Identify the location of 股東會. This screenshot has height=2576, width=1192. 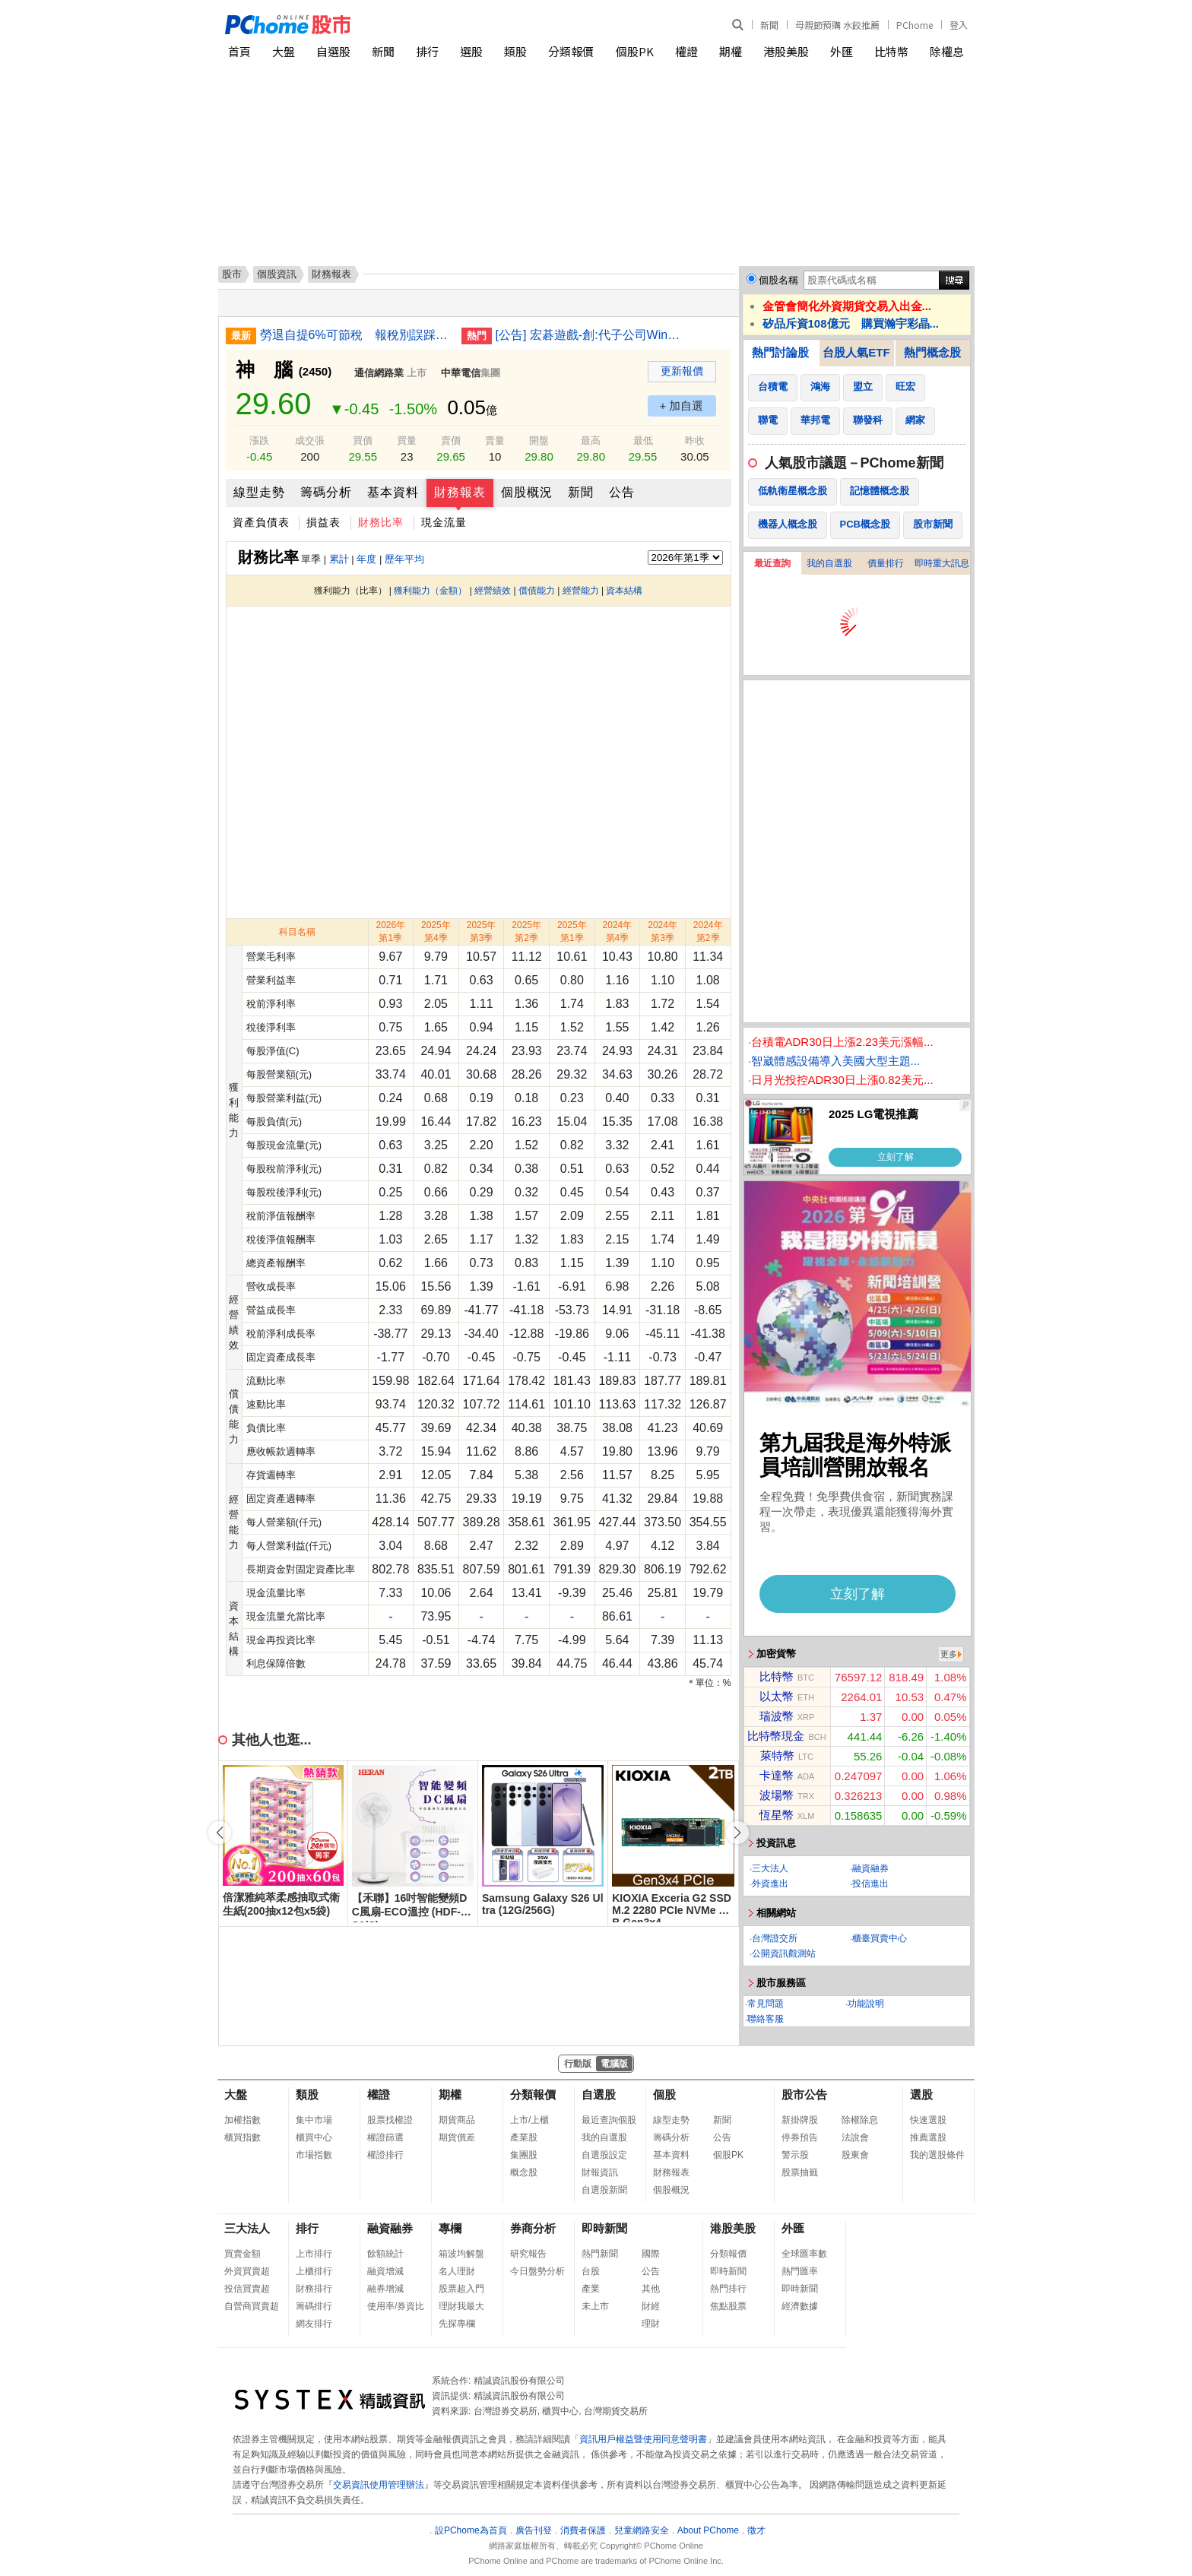
(855, 2155).